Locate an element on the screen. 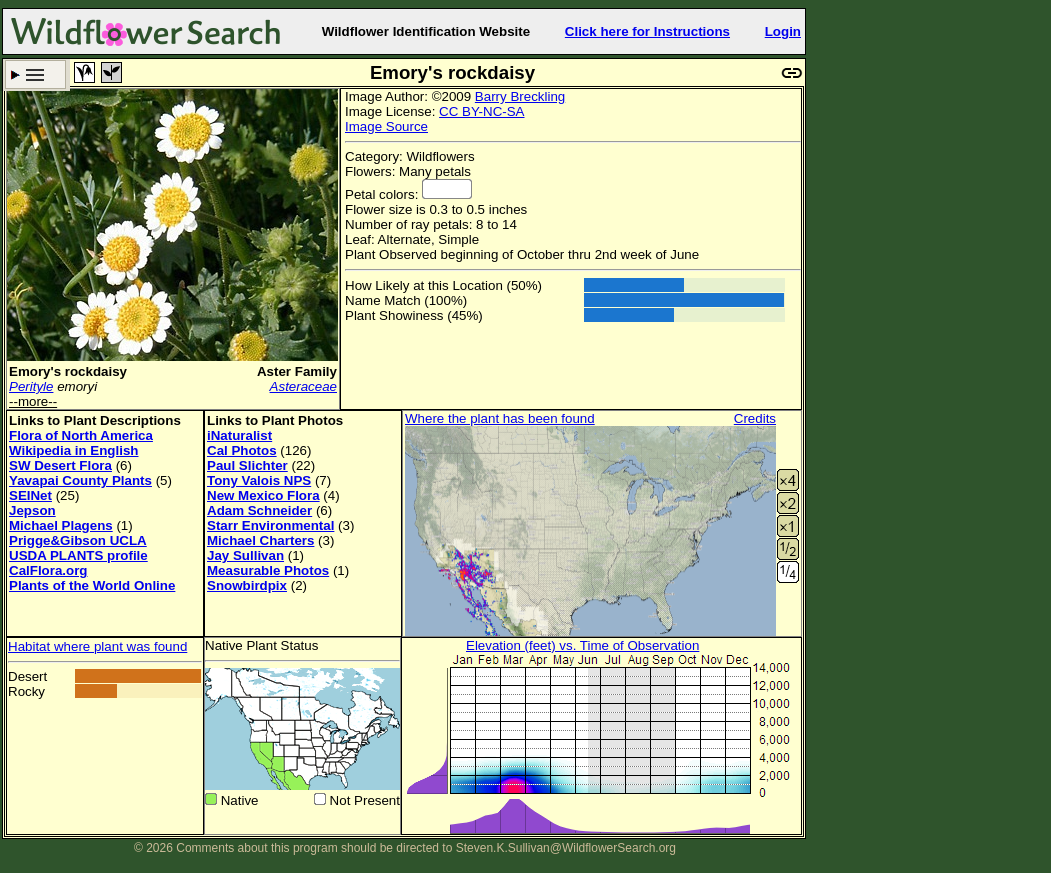 This screenshot has height=873, width=1051. Image Source is located at coordinates (386, 126).